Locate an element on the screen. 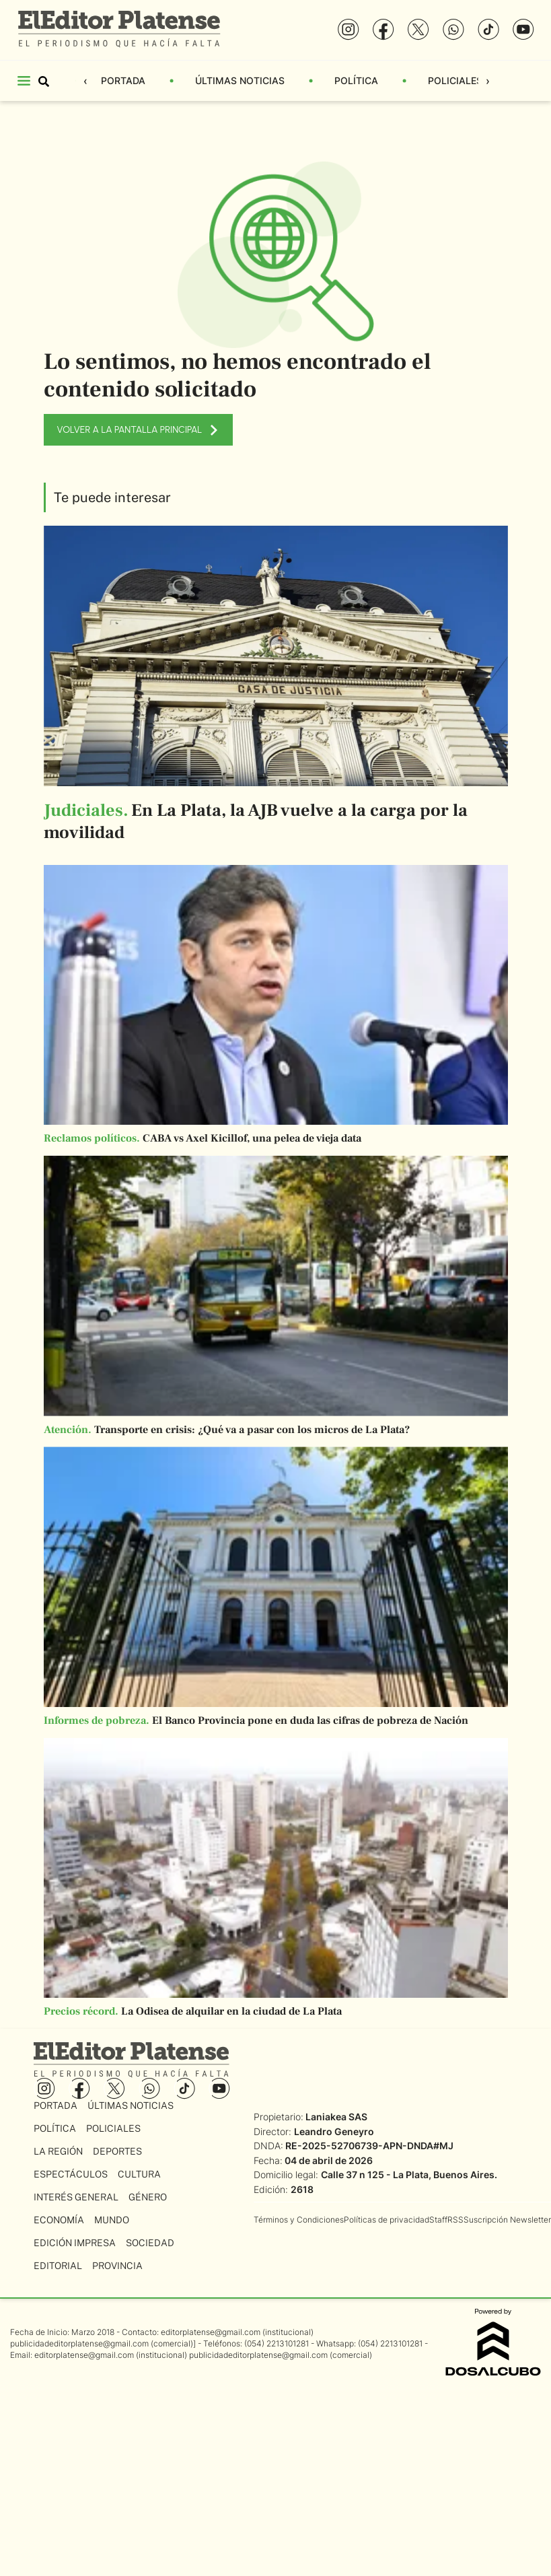 Image resolution: width=551 pixels, height=2576 pixels. Laniakea SAS is located at coordinates (336, 2116).